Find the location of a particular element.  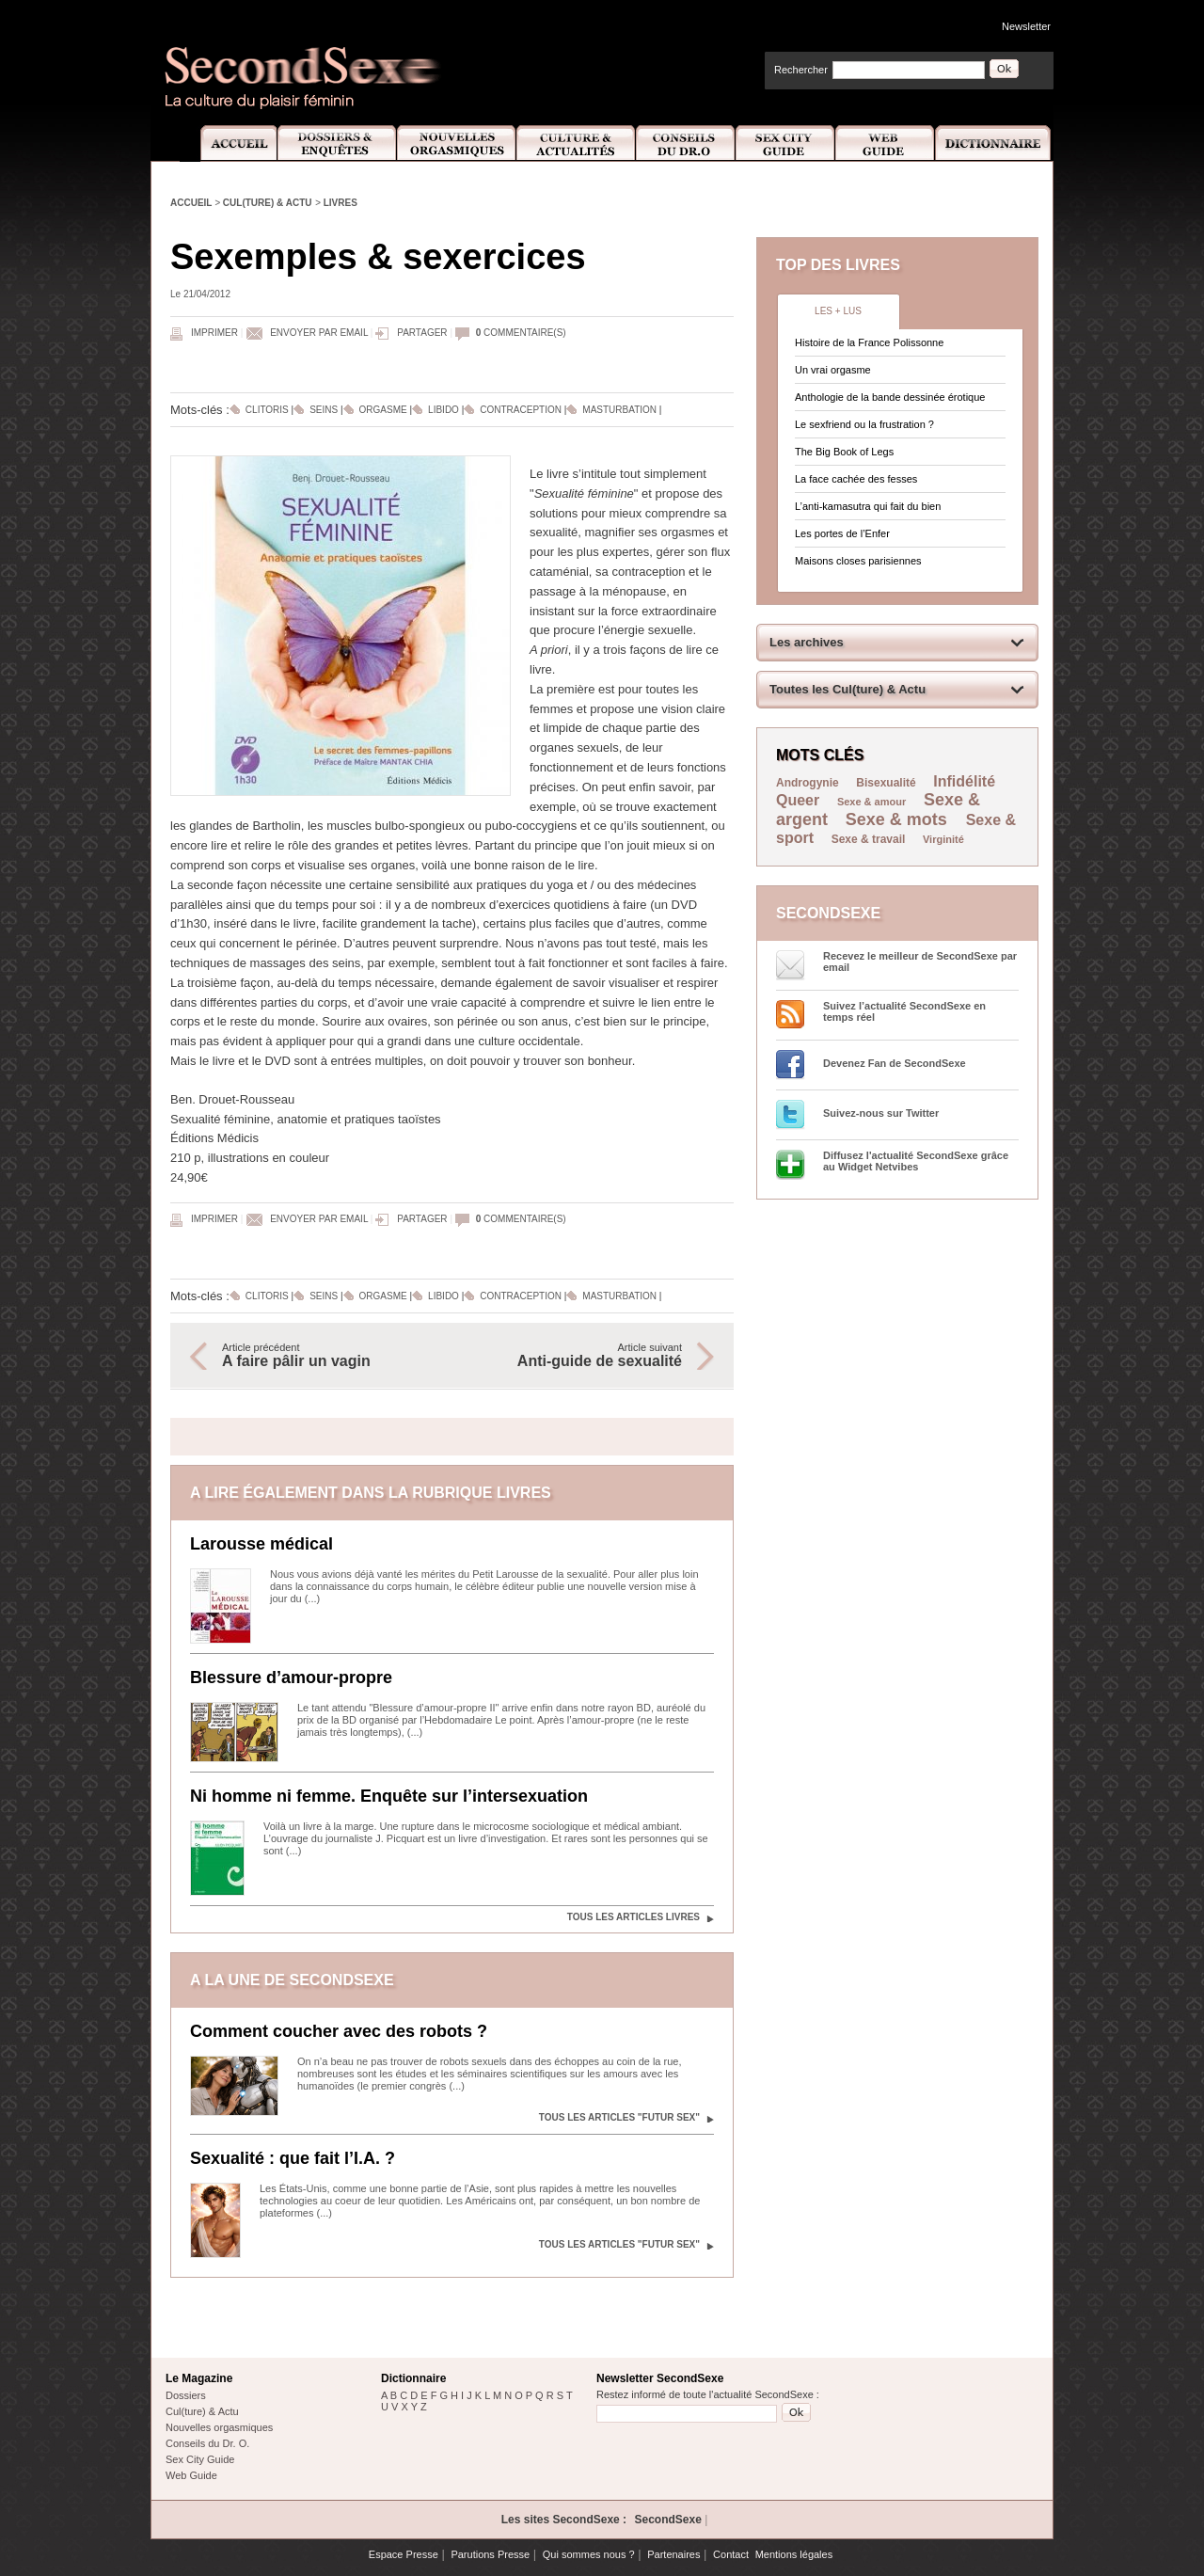

Conseils du Dr. O. is located at coordinates (207, 2443).